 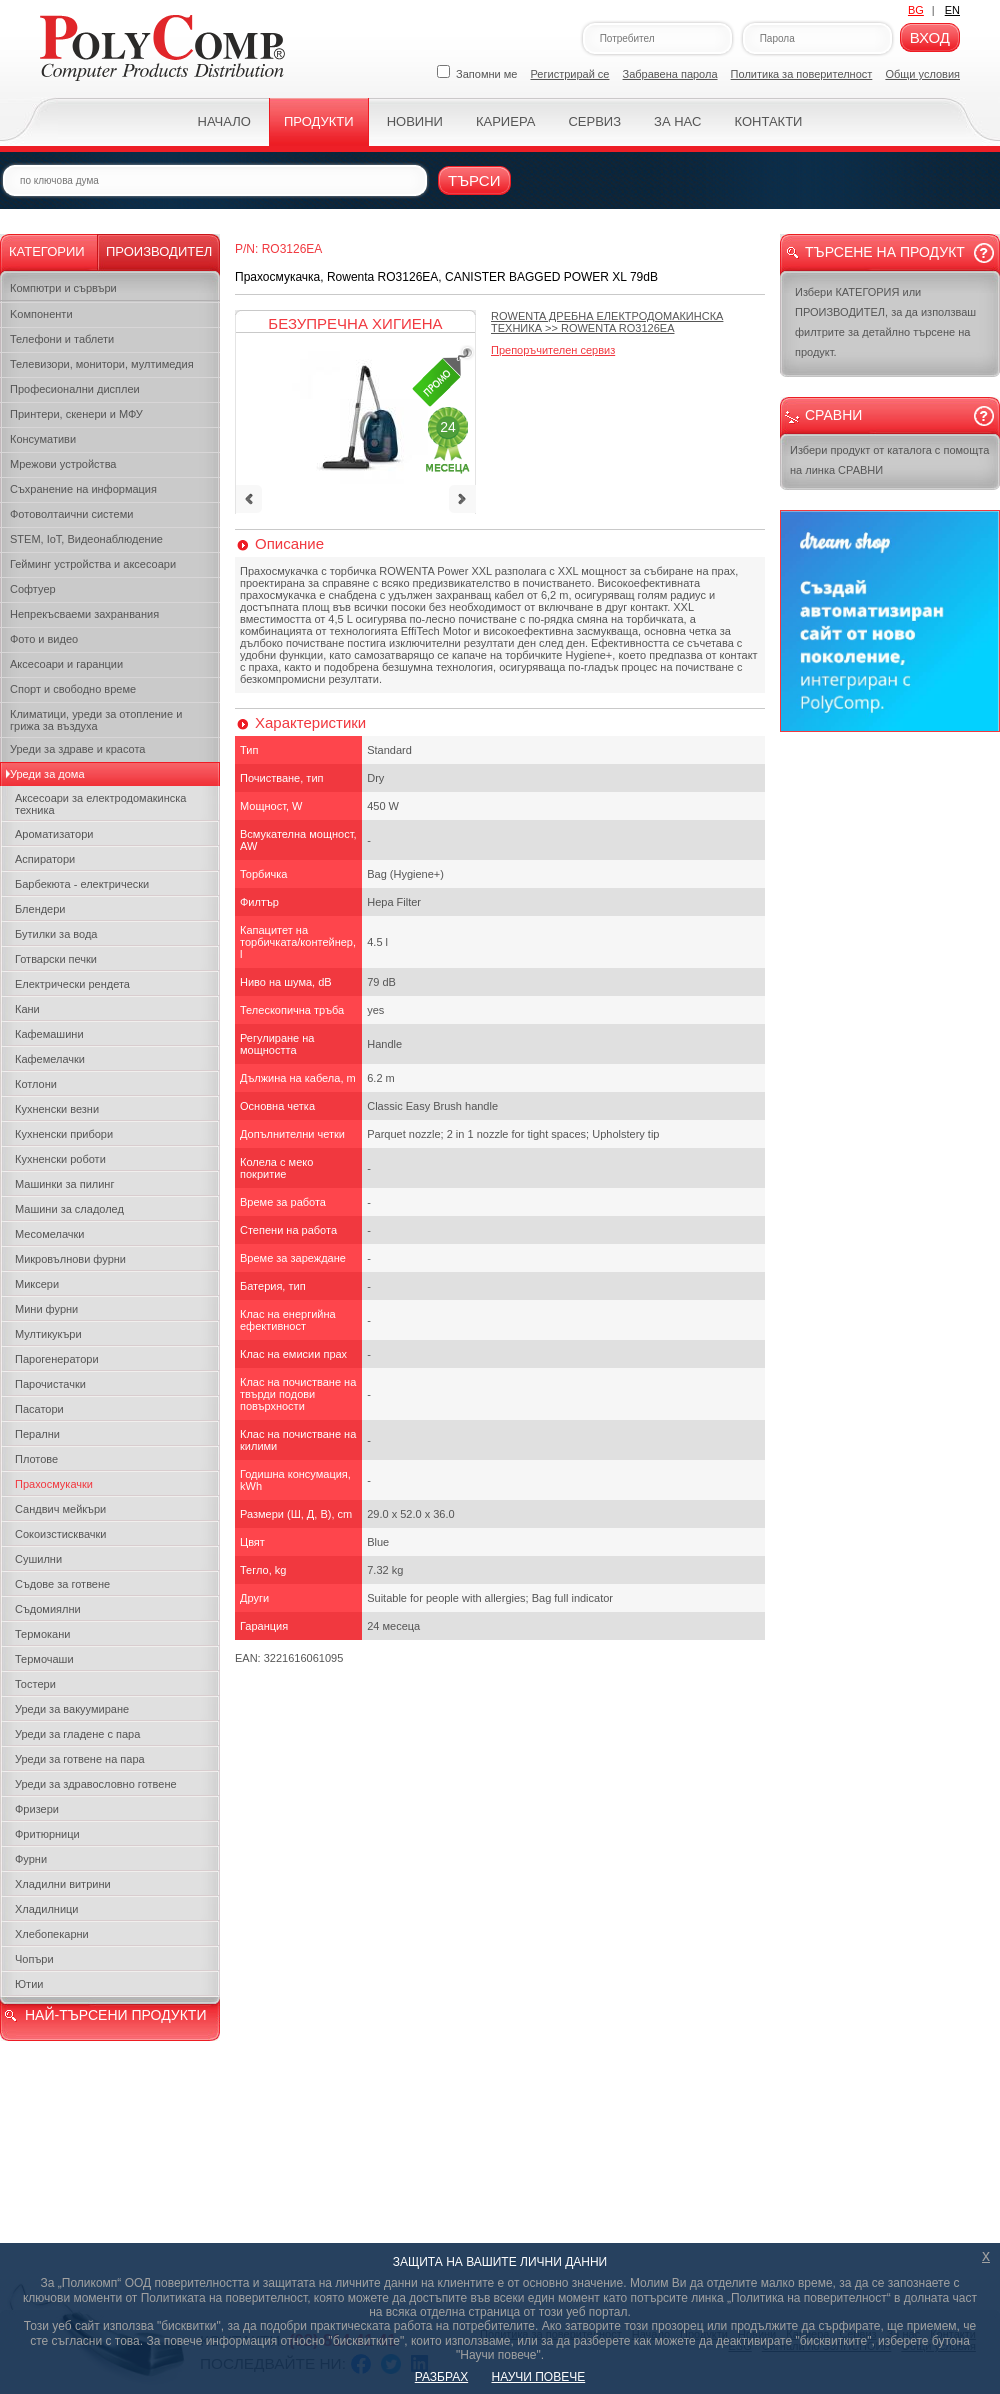 What do you see at coordinates (102, 364) in the screenshot?
I see `Телевизори, монитори, мултимедия` at bounding box center [102, 364].